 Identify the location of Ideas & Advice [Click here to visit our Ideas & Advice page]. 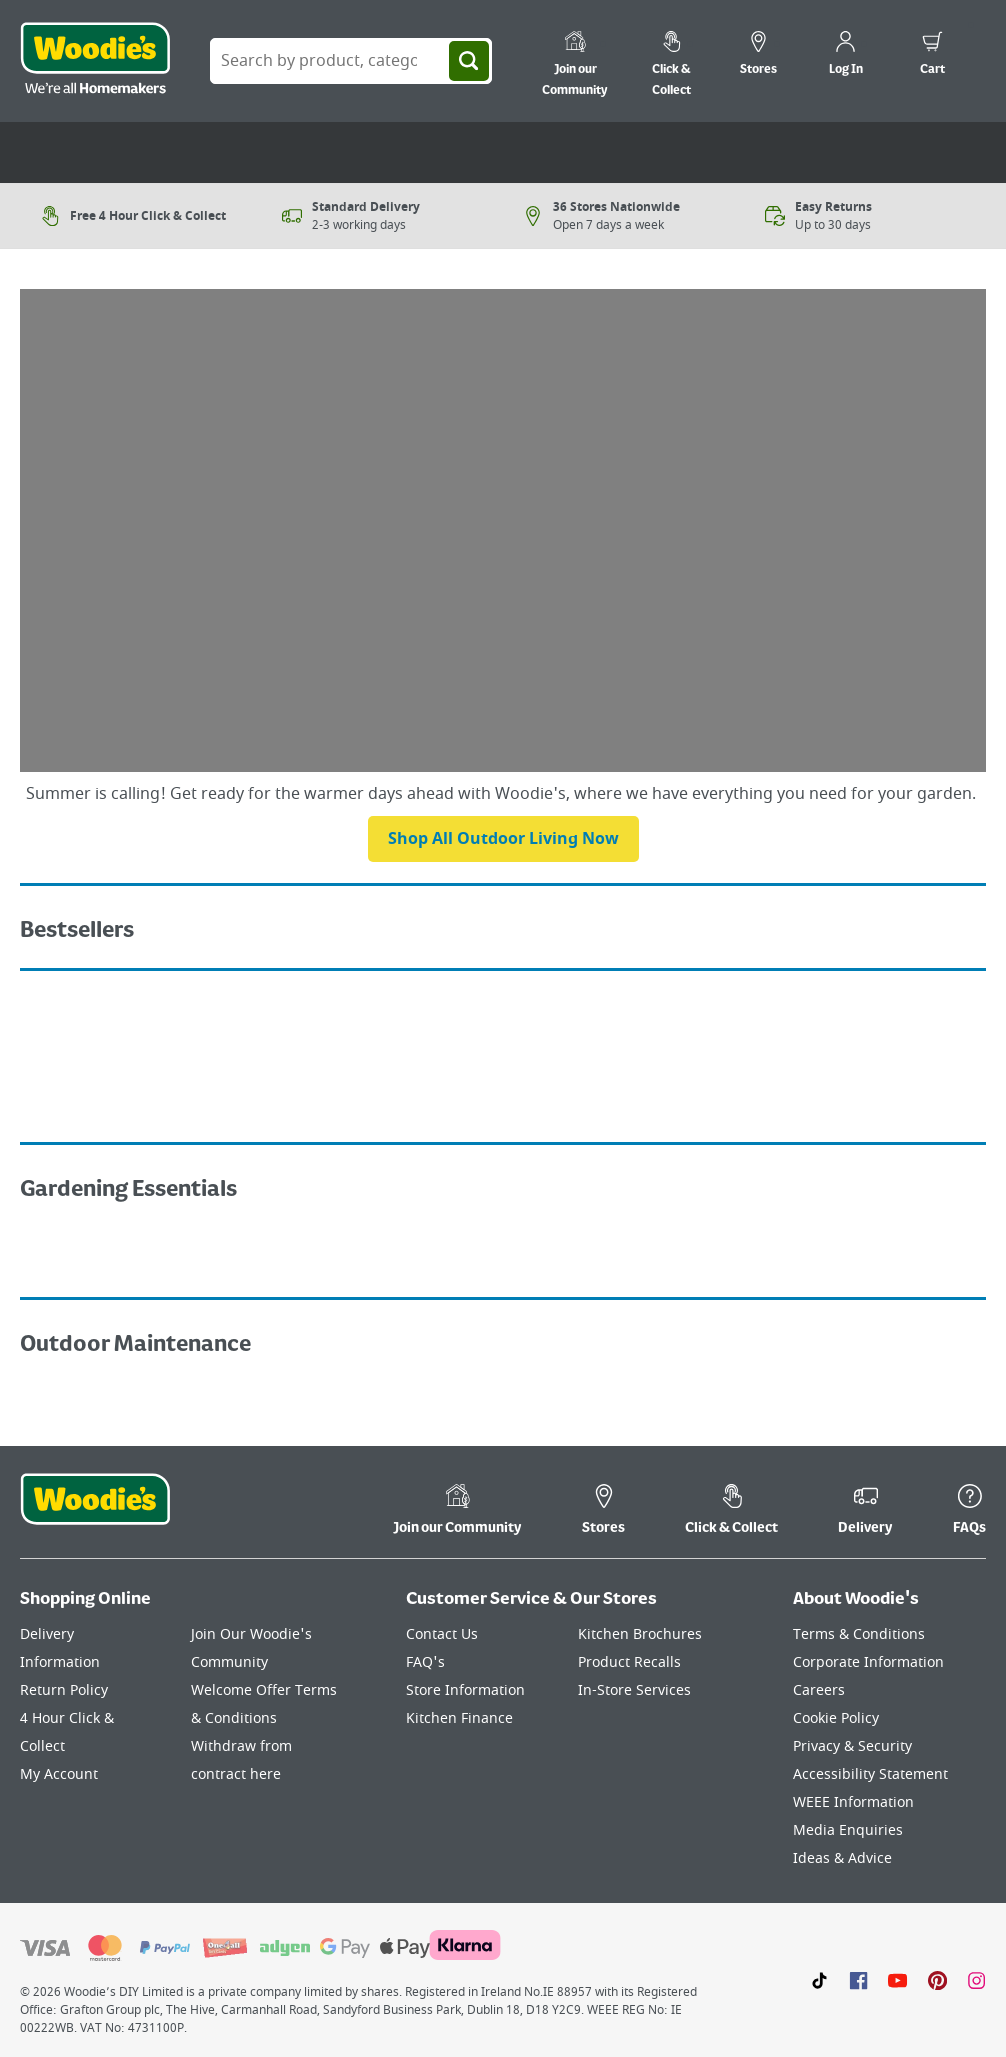
(842, 1858).